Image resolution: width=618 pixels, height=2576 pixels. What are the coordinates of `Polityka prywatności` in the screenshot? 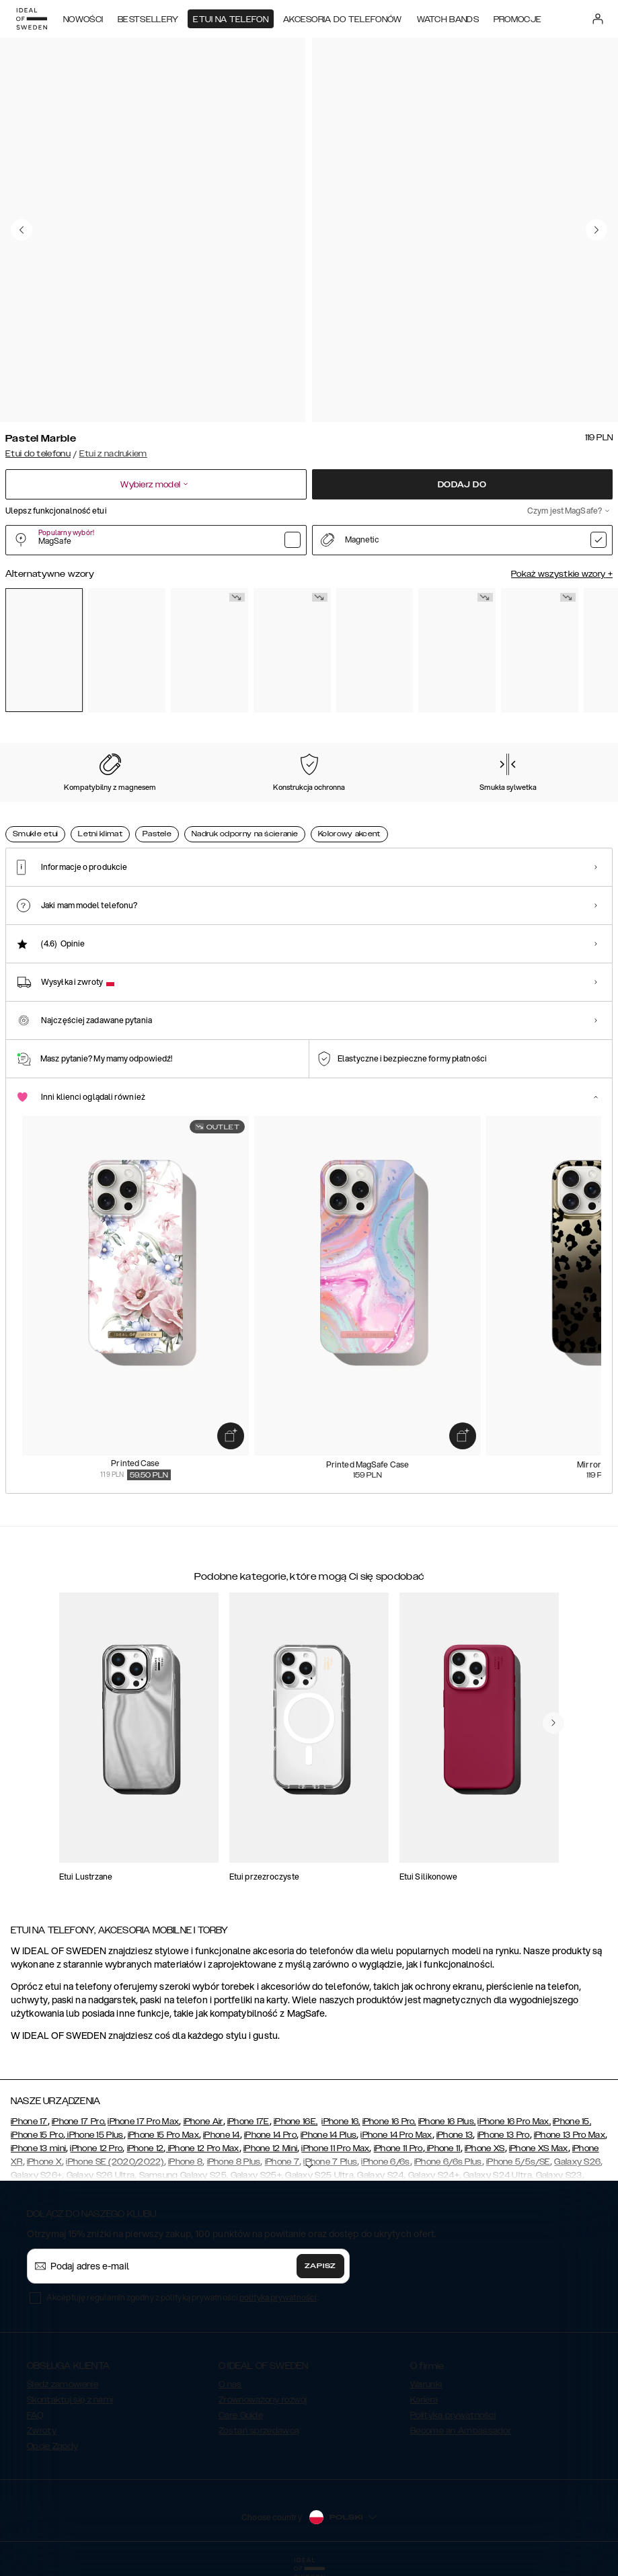 It's located at (453, 2415).